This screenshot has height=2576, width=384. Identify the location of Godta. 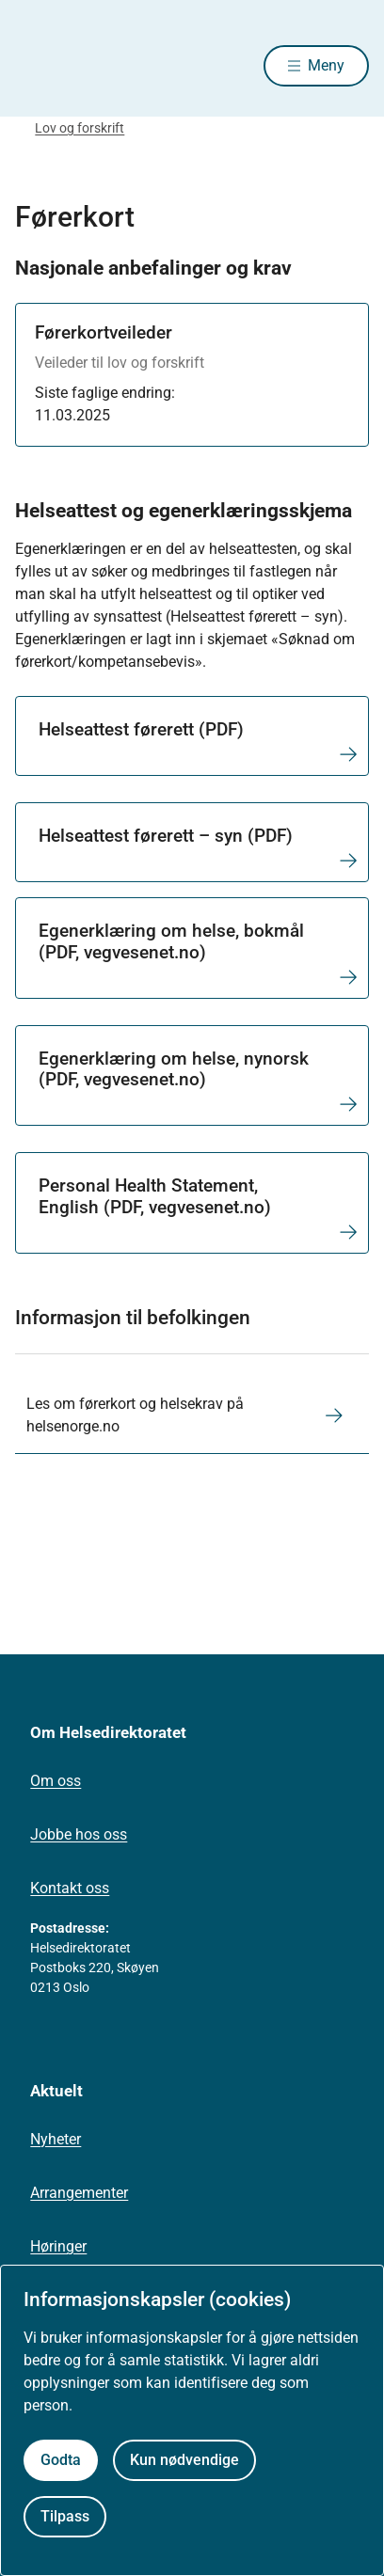
(60, 2460).